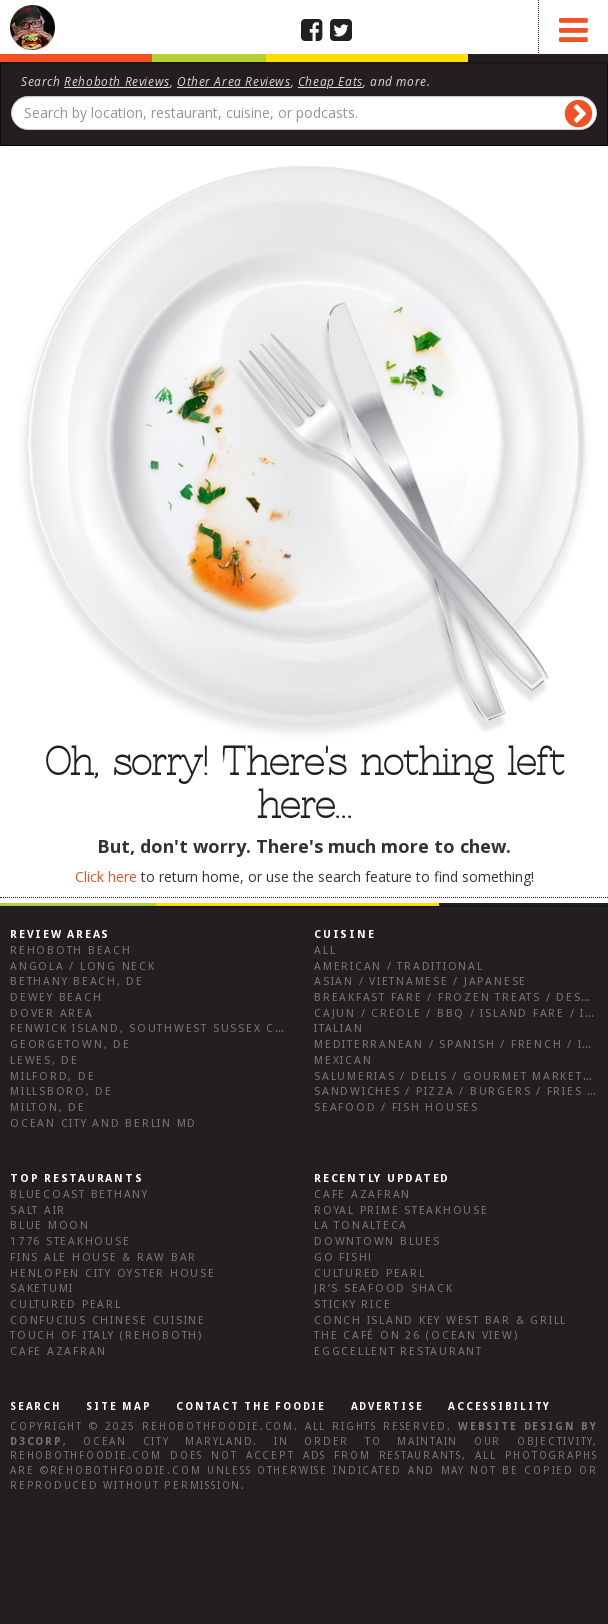 Image resolution: width=608 pixels, height=1624 pixels. What do you see at coordinates (42, 1288) in the screenshot?
I see `Saketumi` at bounding box center [42, 1288].